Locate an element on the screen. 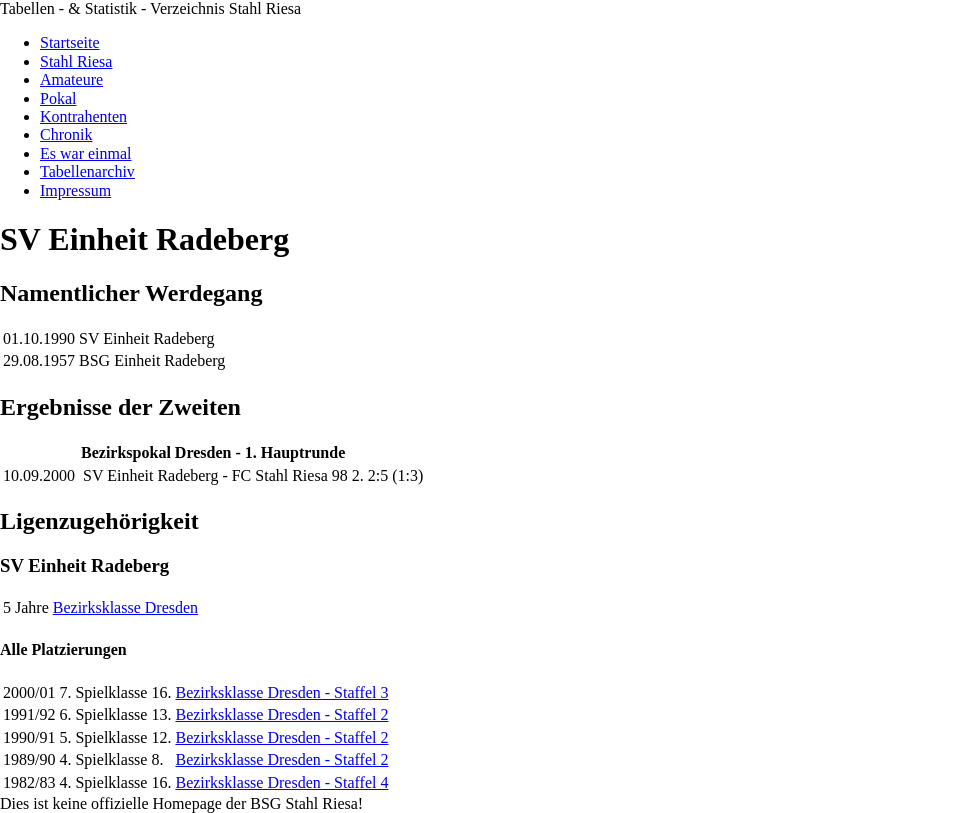  Impressum is located at coordinates (75, 190).